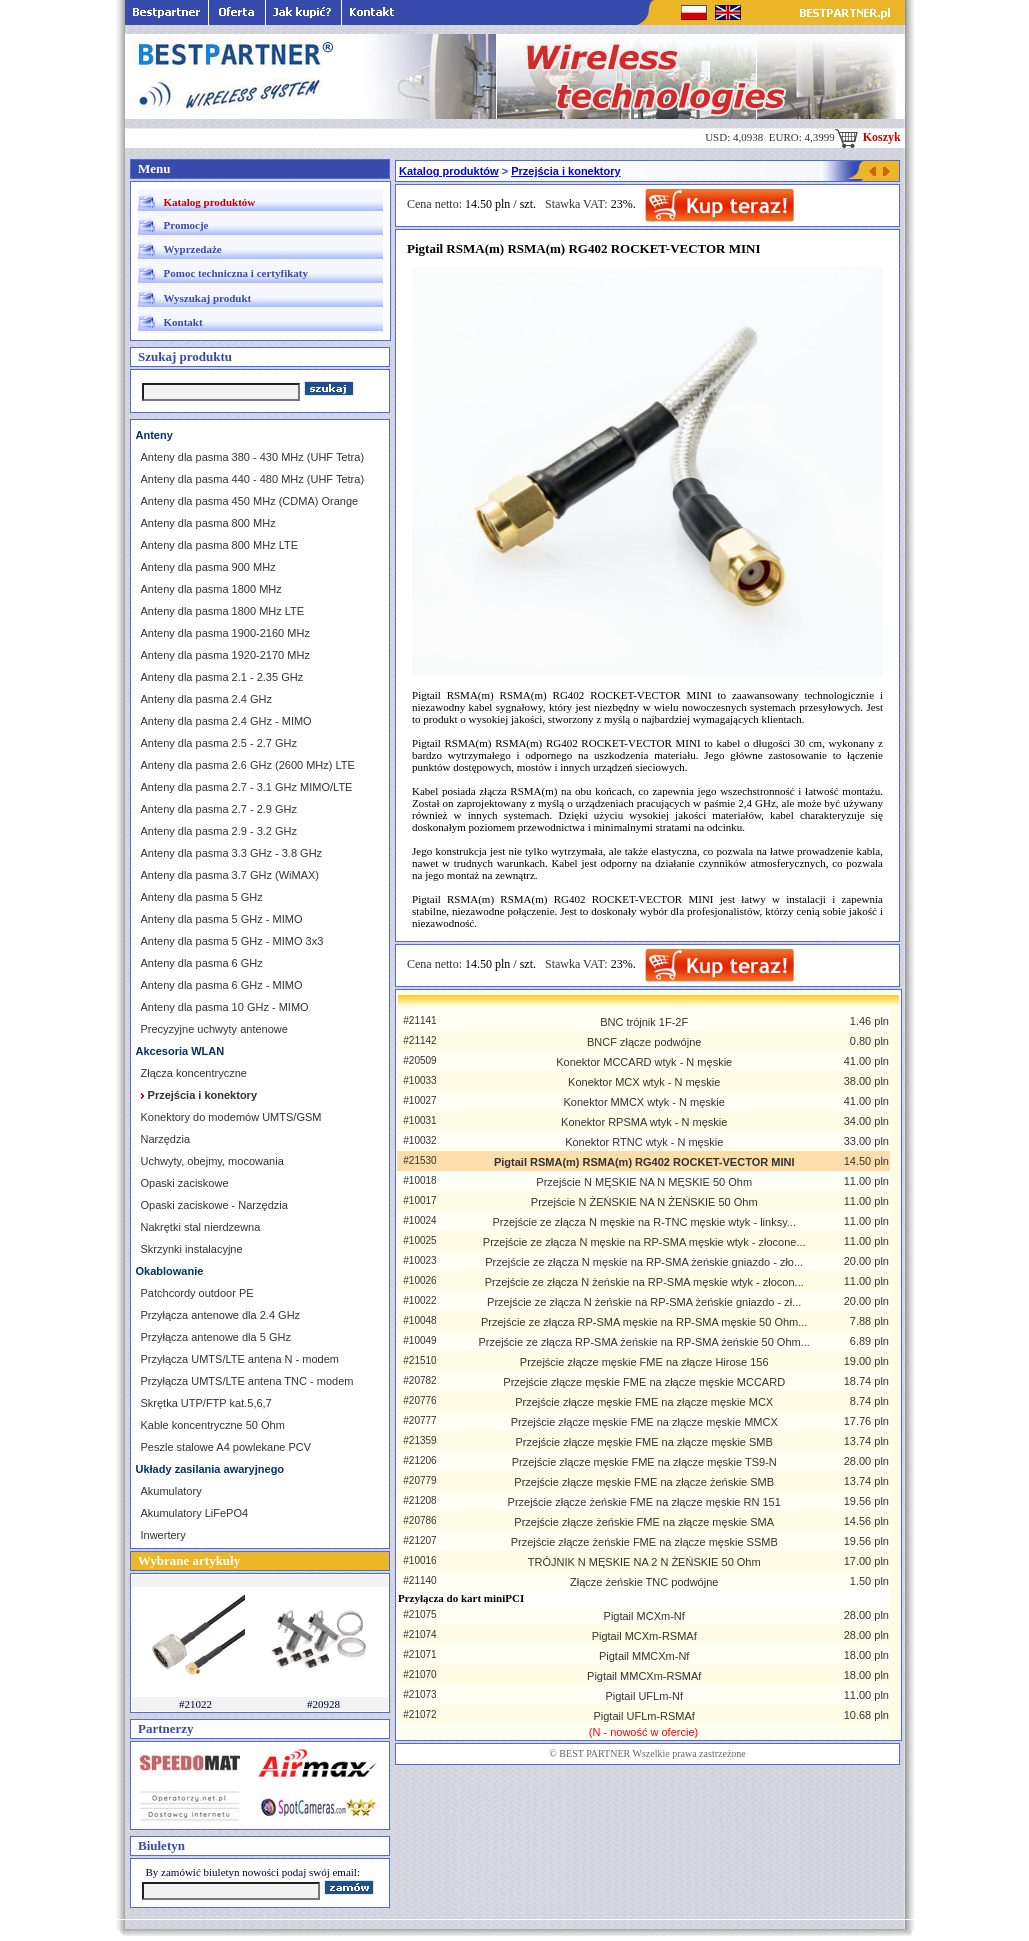  Describe the element at coordinates (644, 1522) in the screenshot. I see `Przejście złącze żeńskie FME na złącze męskie SMA` at that location.